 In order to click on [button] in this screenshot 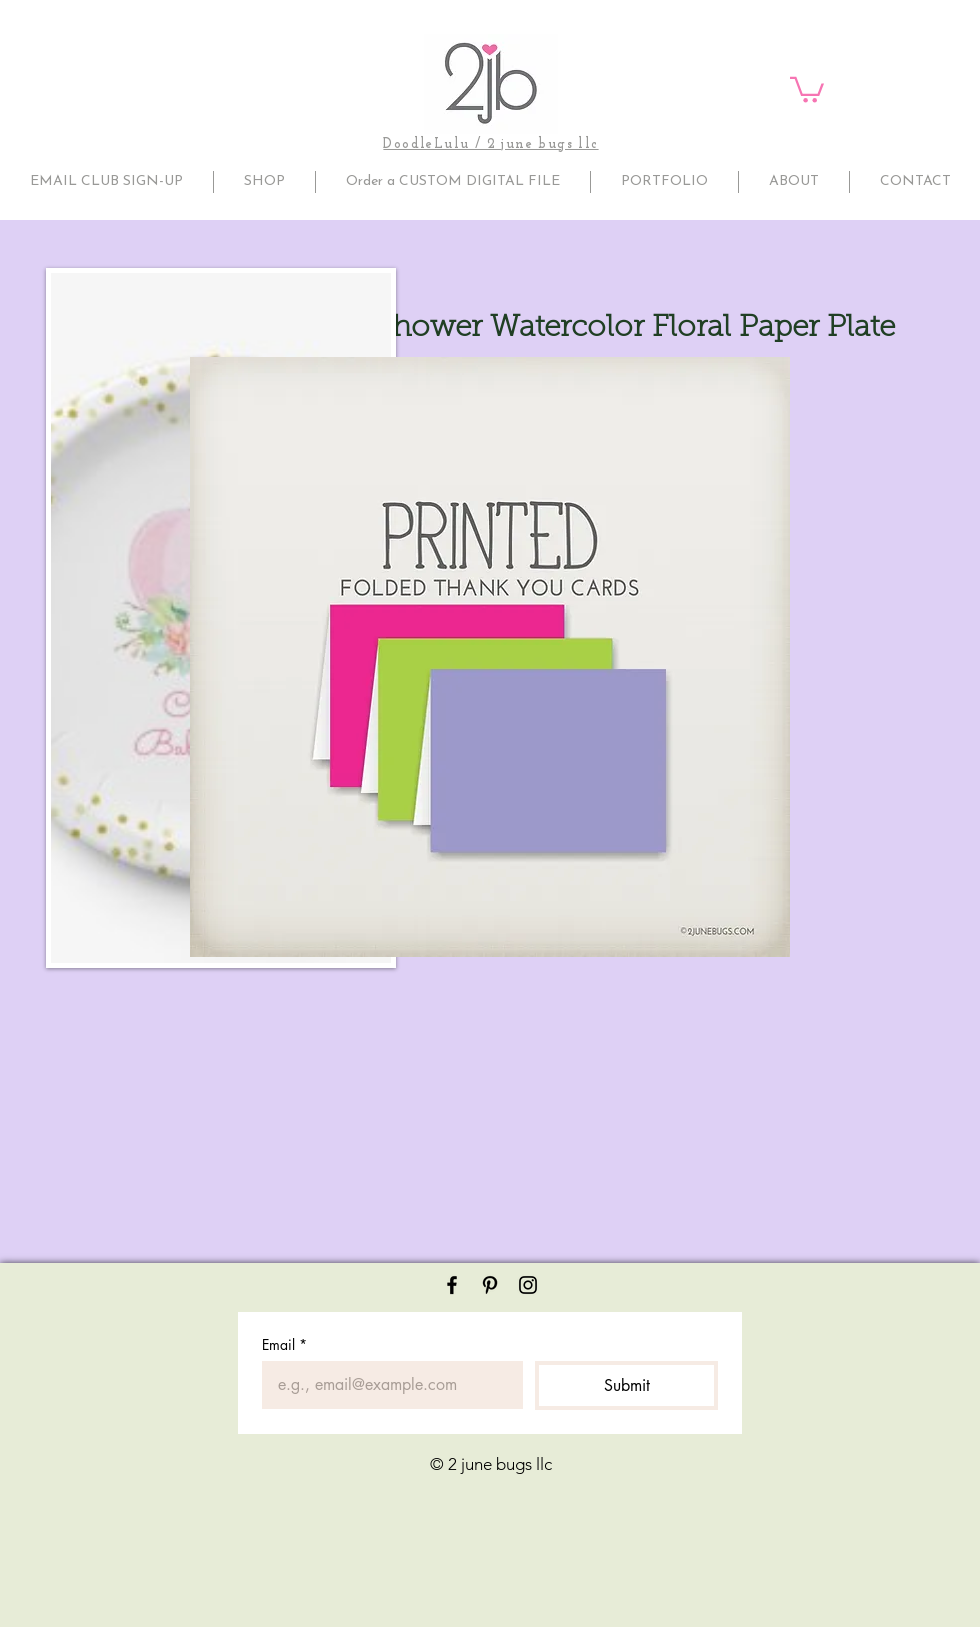, I will do `click(807, 88)`.